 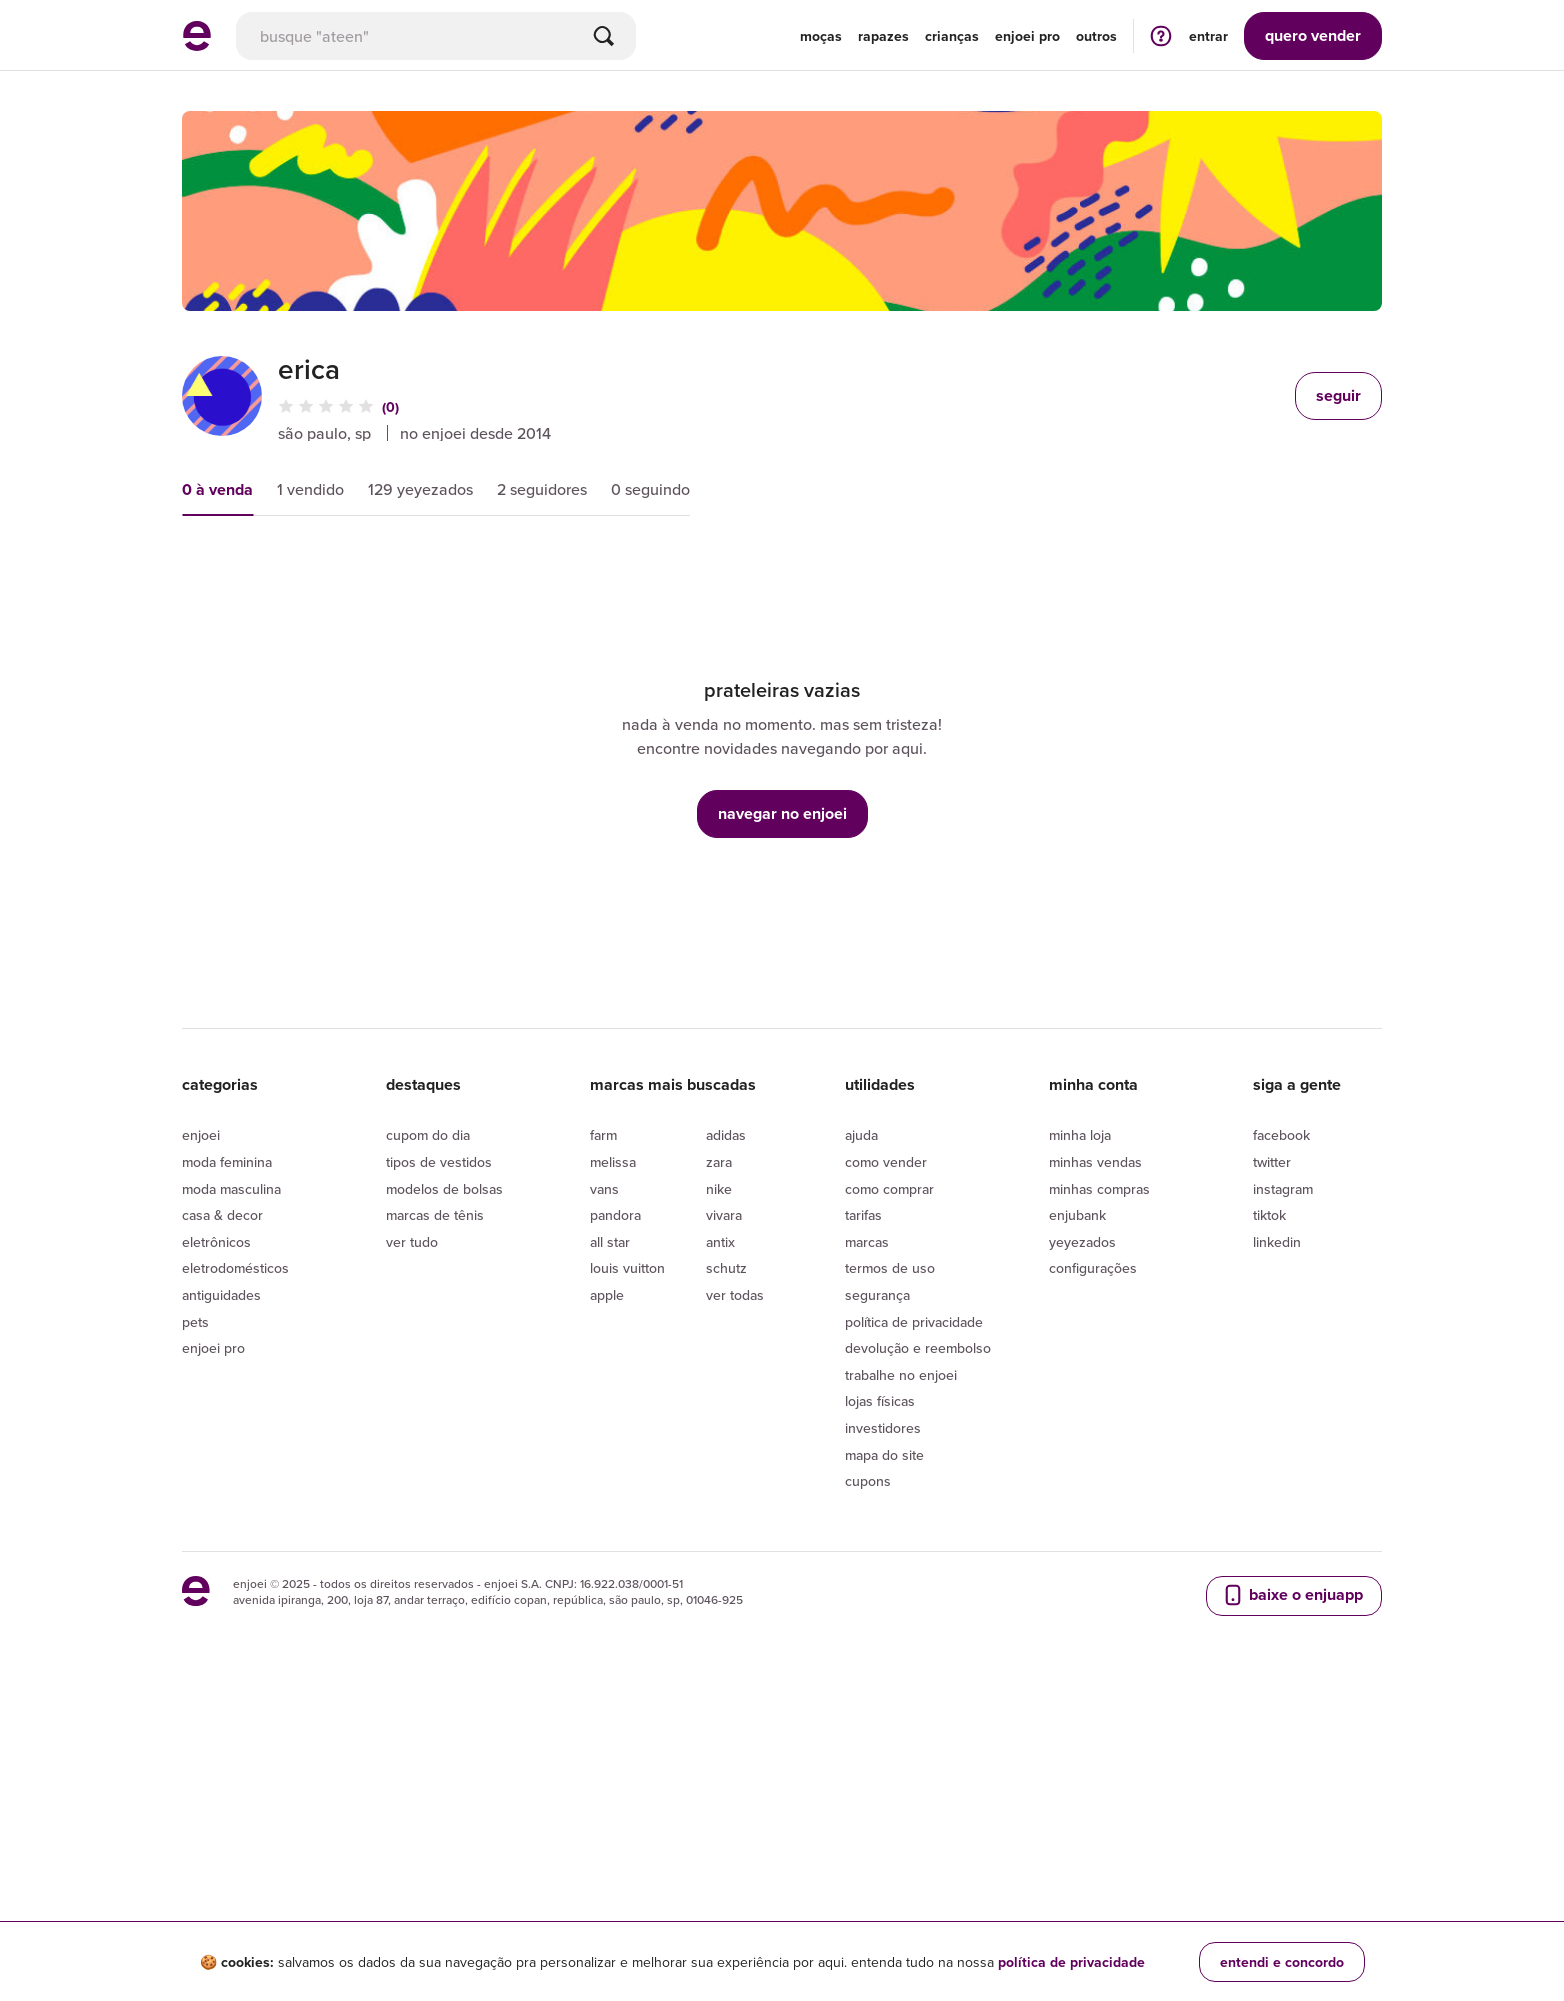 What do you see at coordinates (201, 1411) in the screenshot?
I see `Enjoei` at bounding box center [201, 1411].